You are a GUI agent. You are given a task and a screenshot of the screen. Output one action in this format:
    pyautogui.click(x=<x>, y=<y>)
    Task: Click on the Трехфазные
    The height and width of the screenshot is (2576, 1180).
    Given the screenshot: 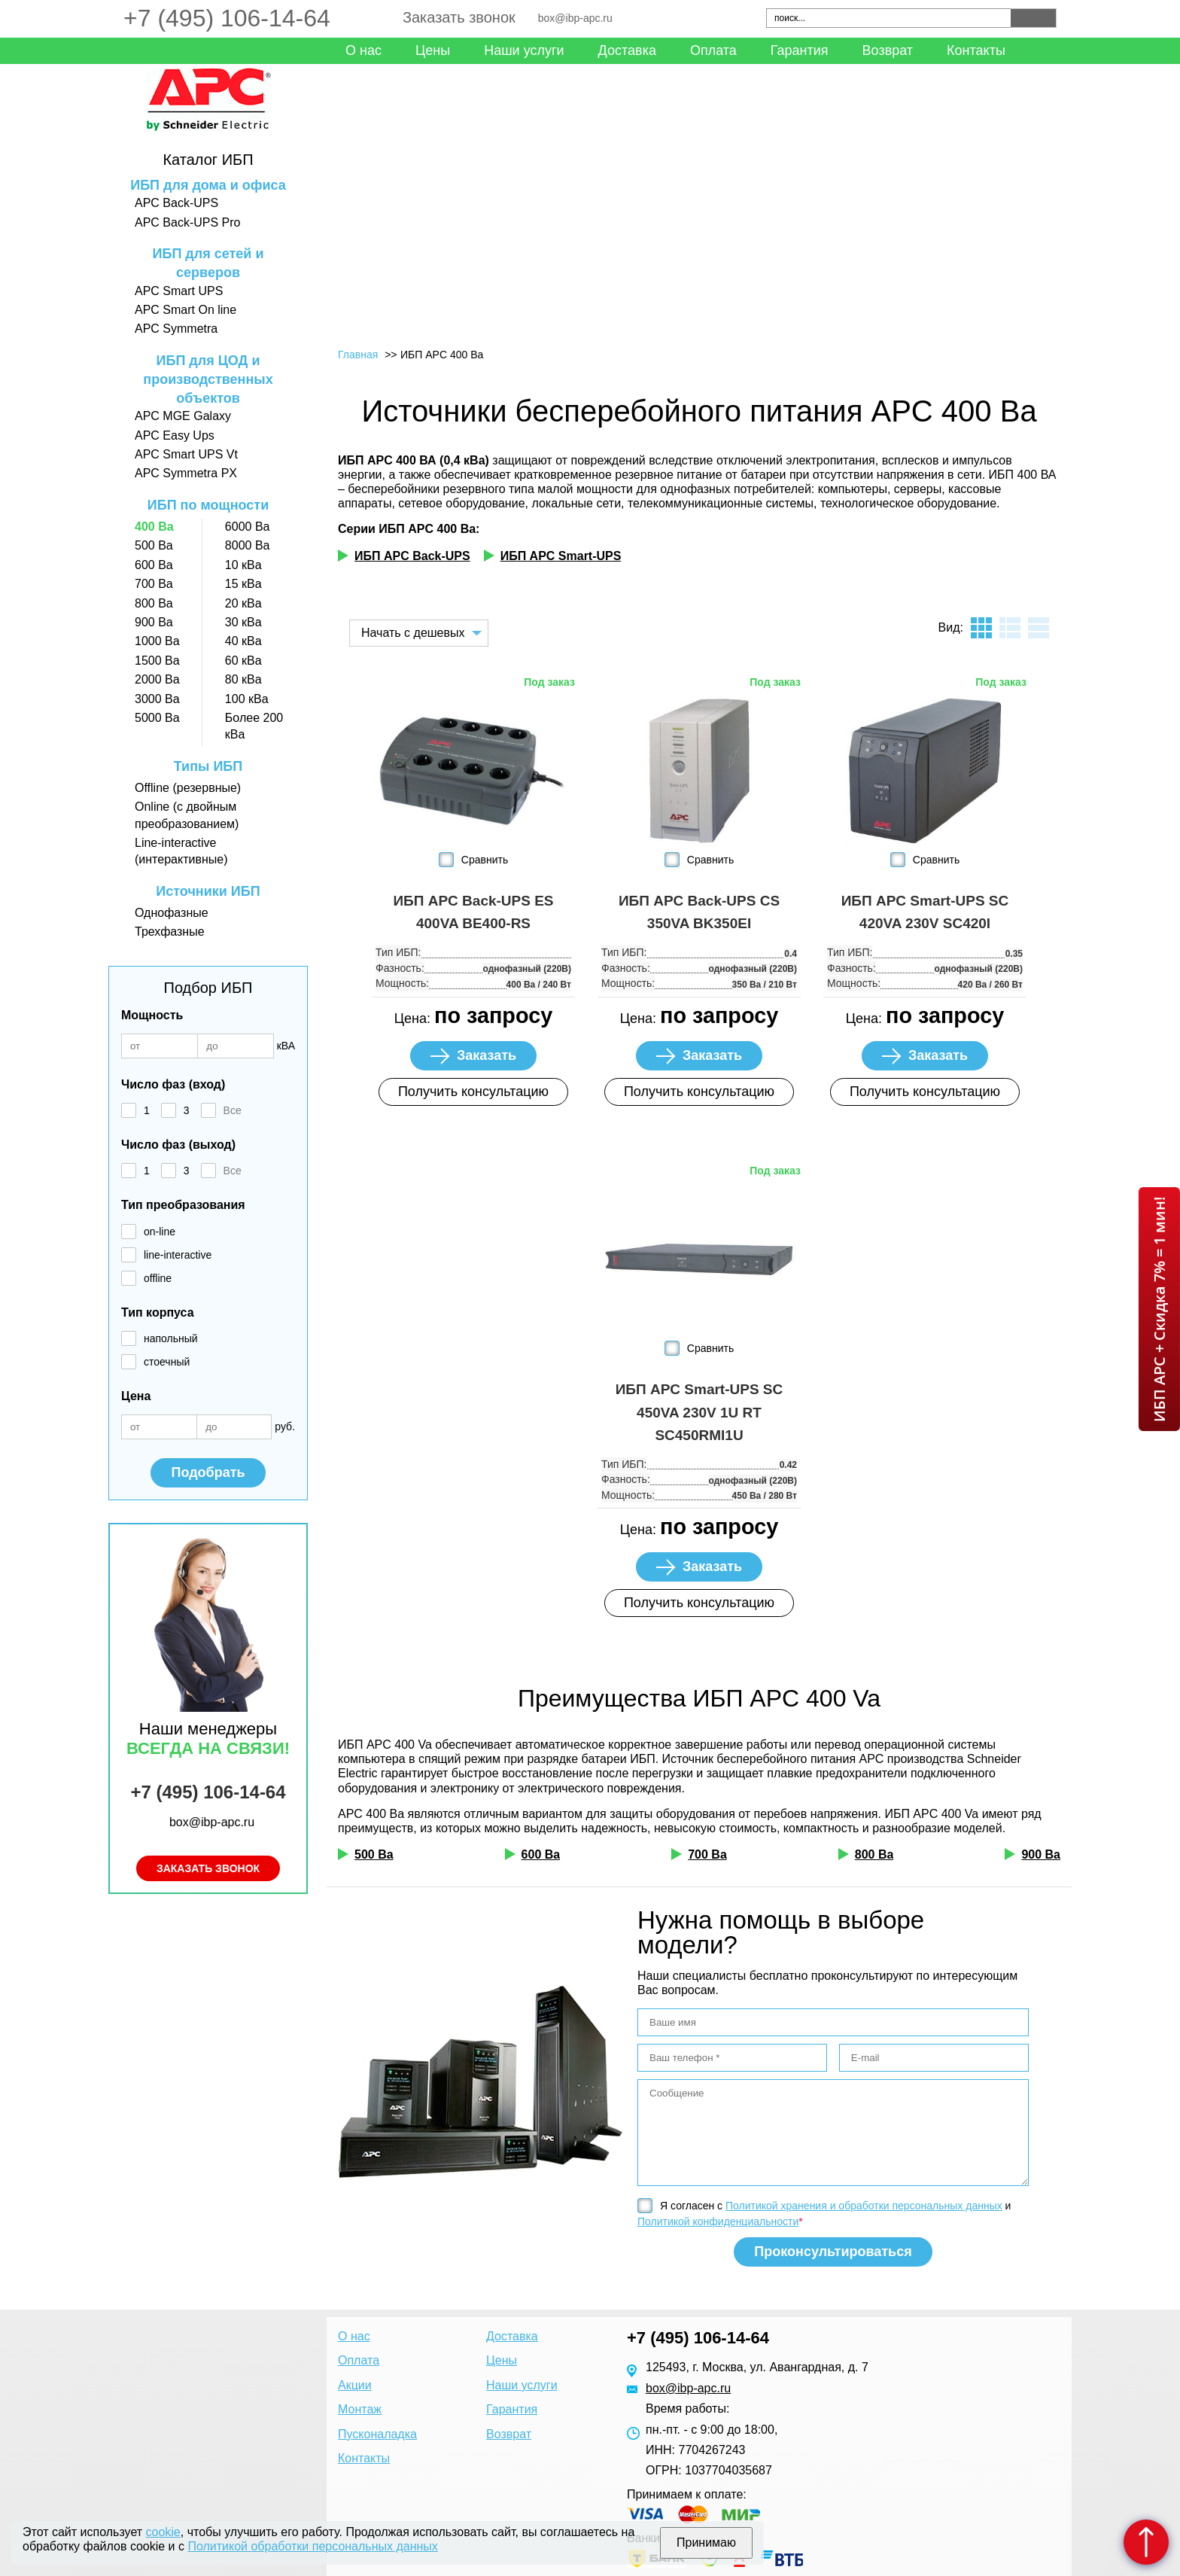 What is the action you would take?
    pyautogui.click(x=170, y=931)
    